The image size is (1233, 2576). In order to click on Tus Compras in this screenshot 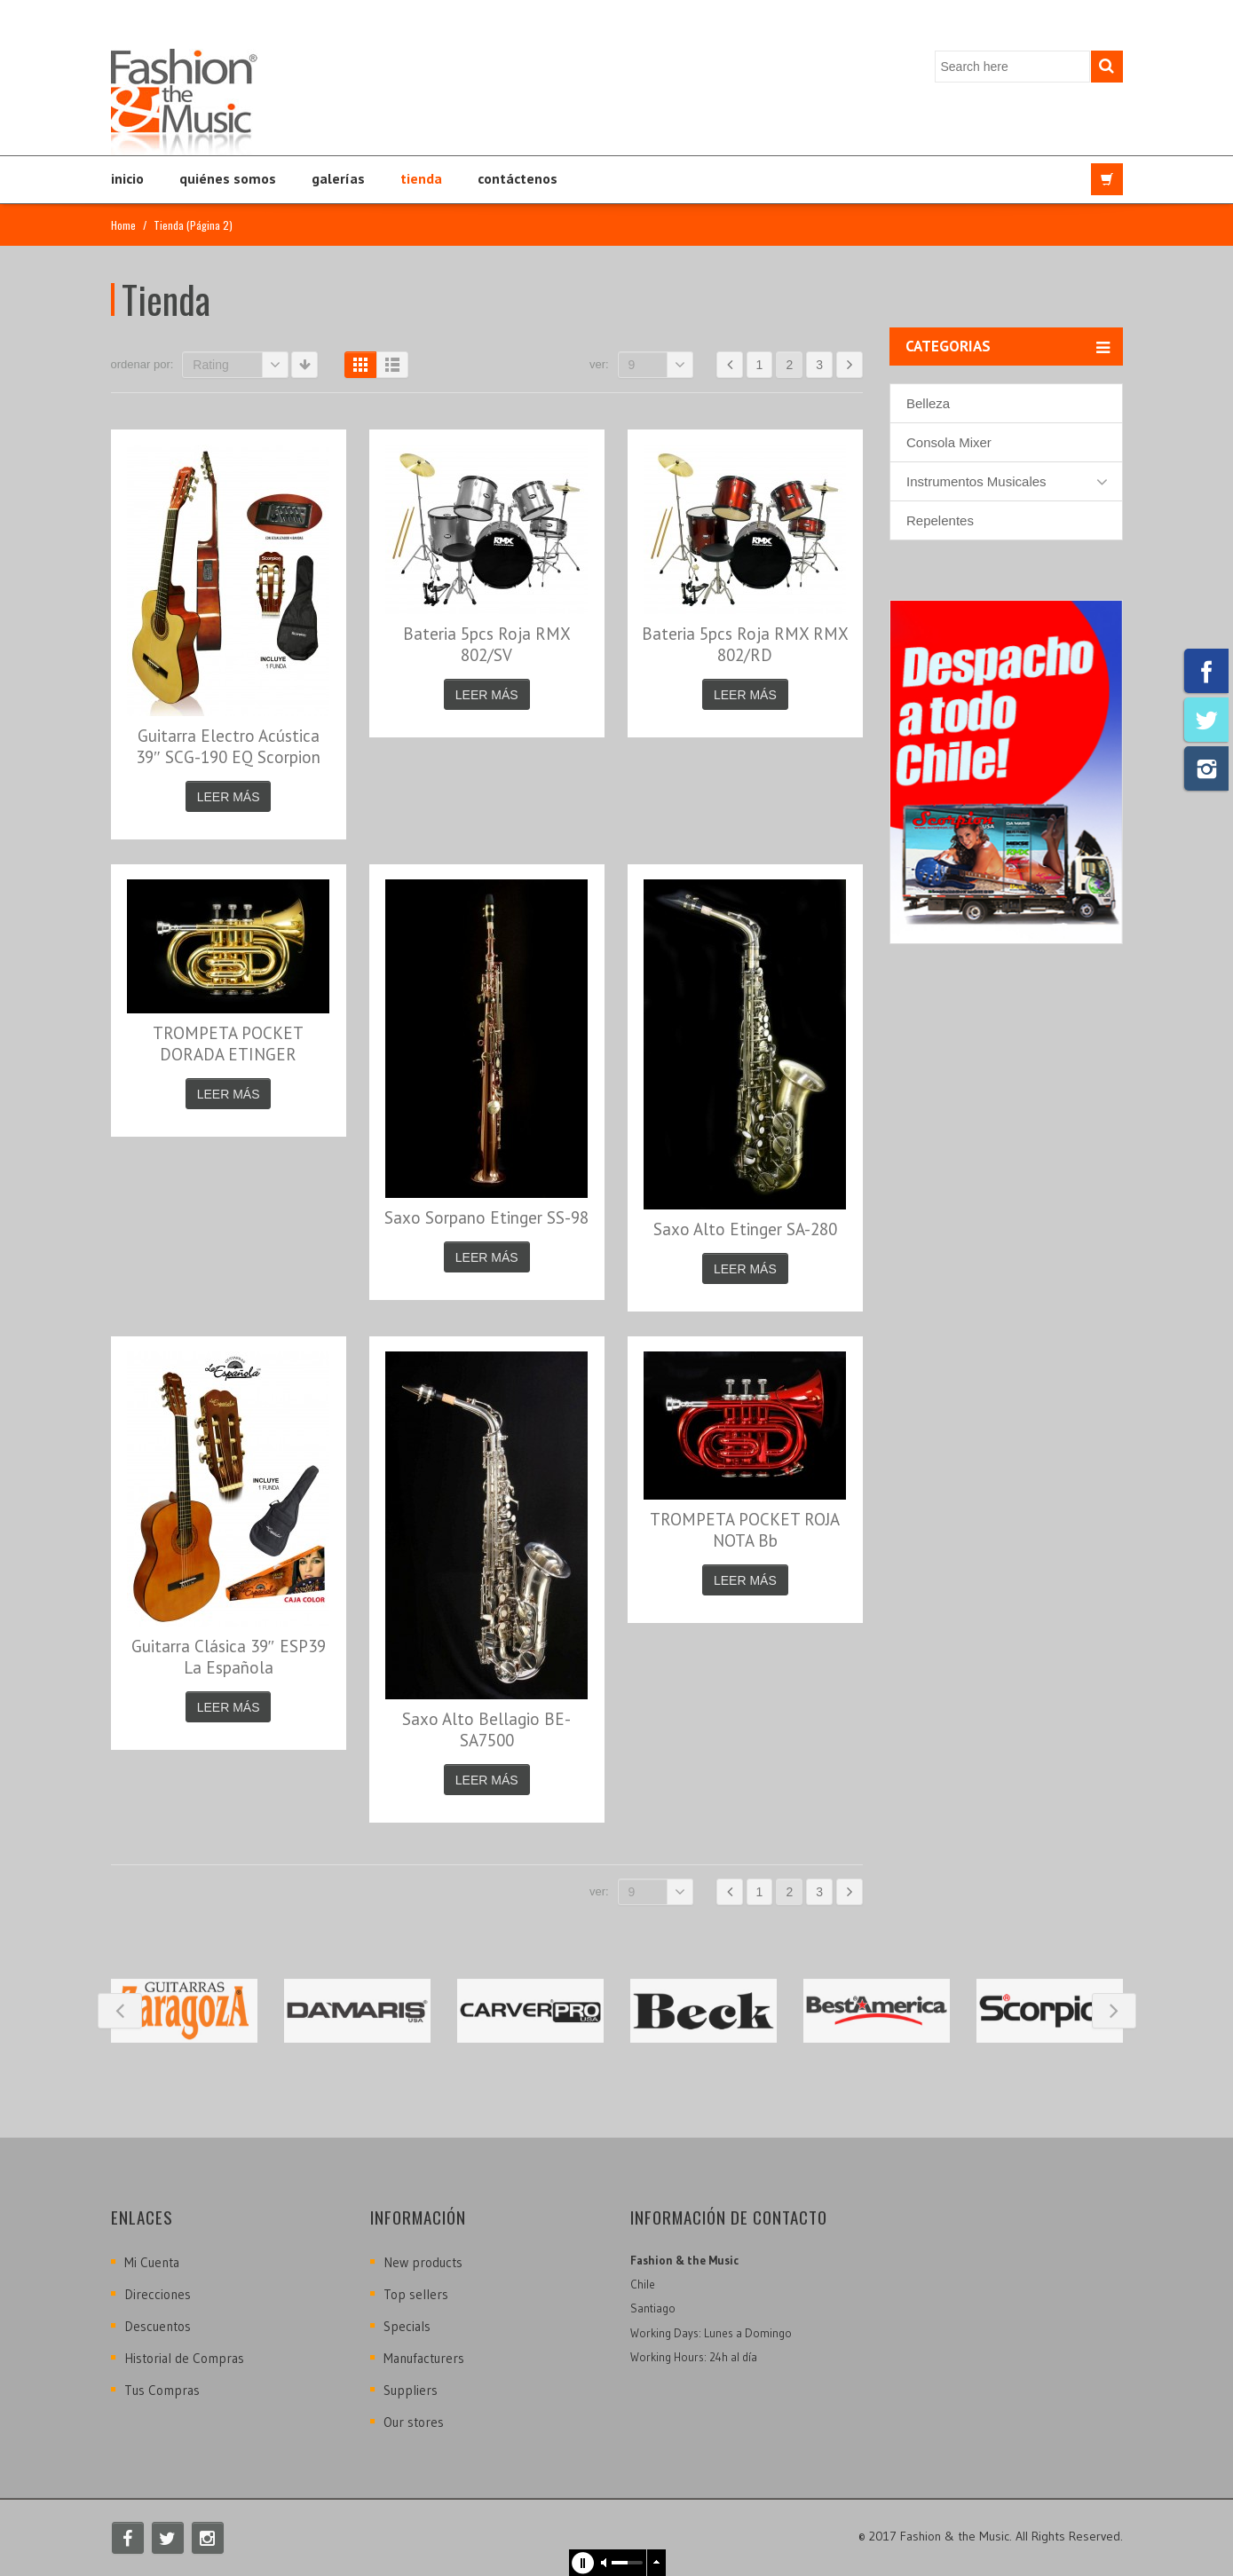, I will do `click(162, 2390)`.